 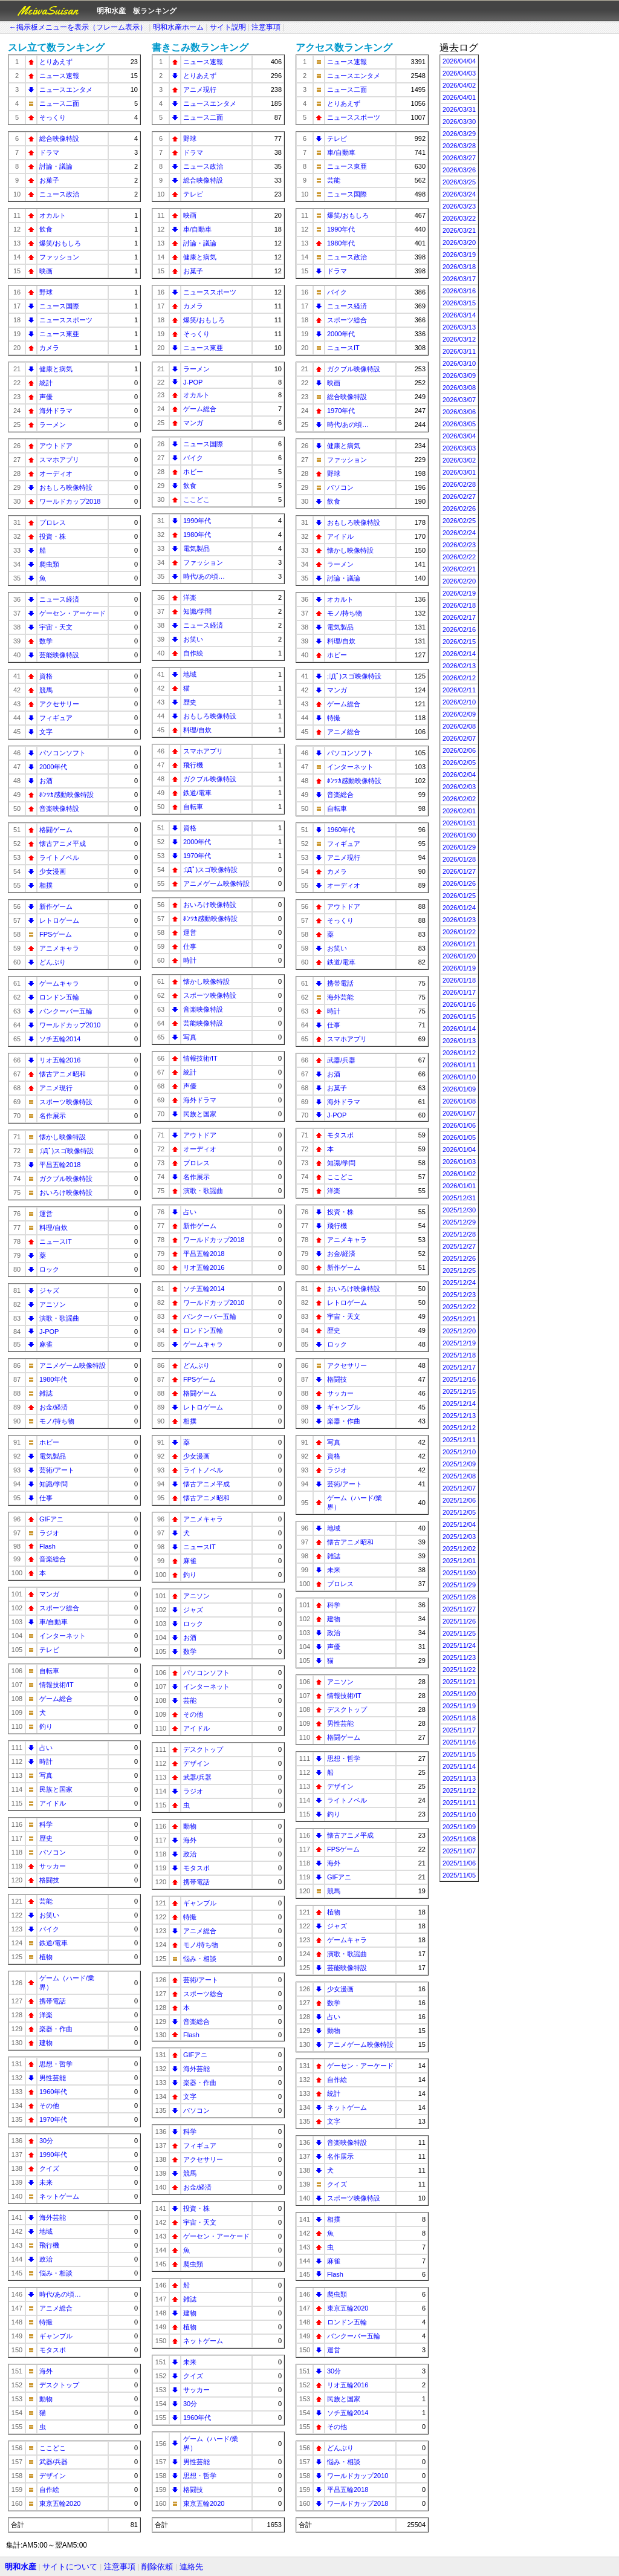 I want to click on 2025/12/20, so click(x=459, y=1331).